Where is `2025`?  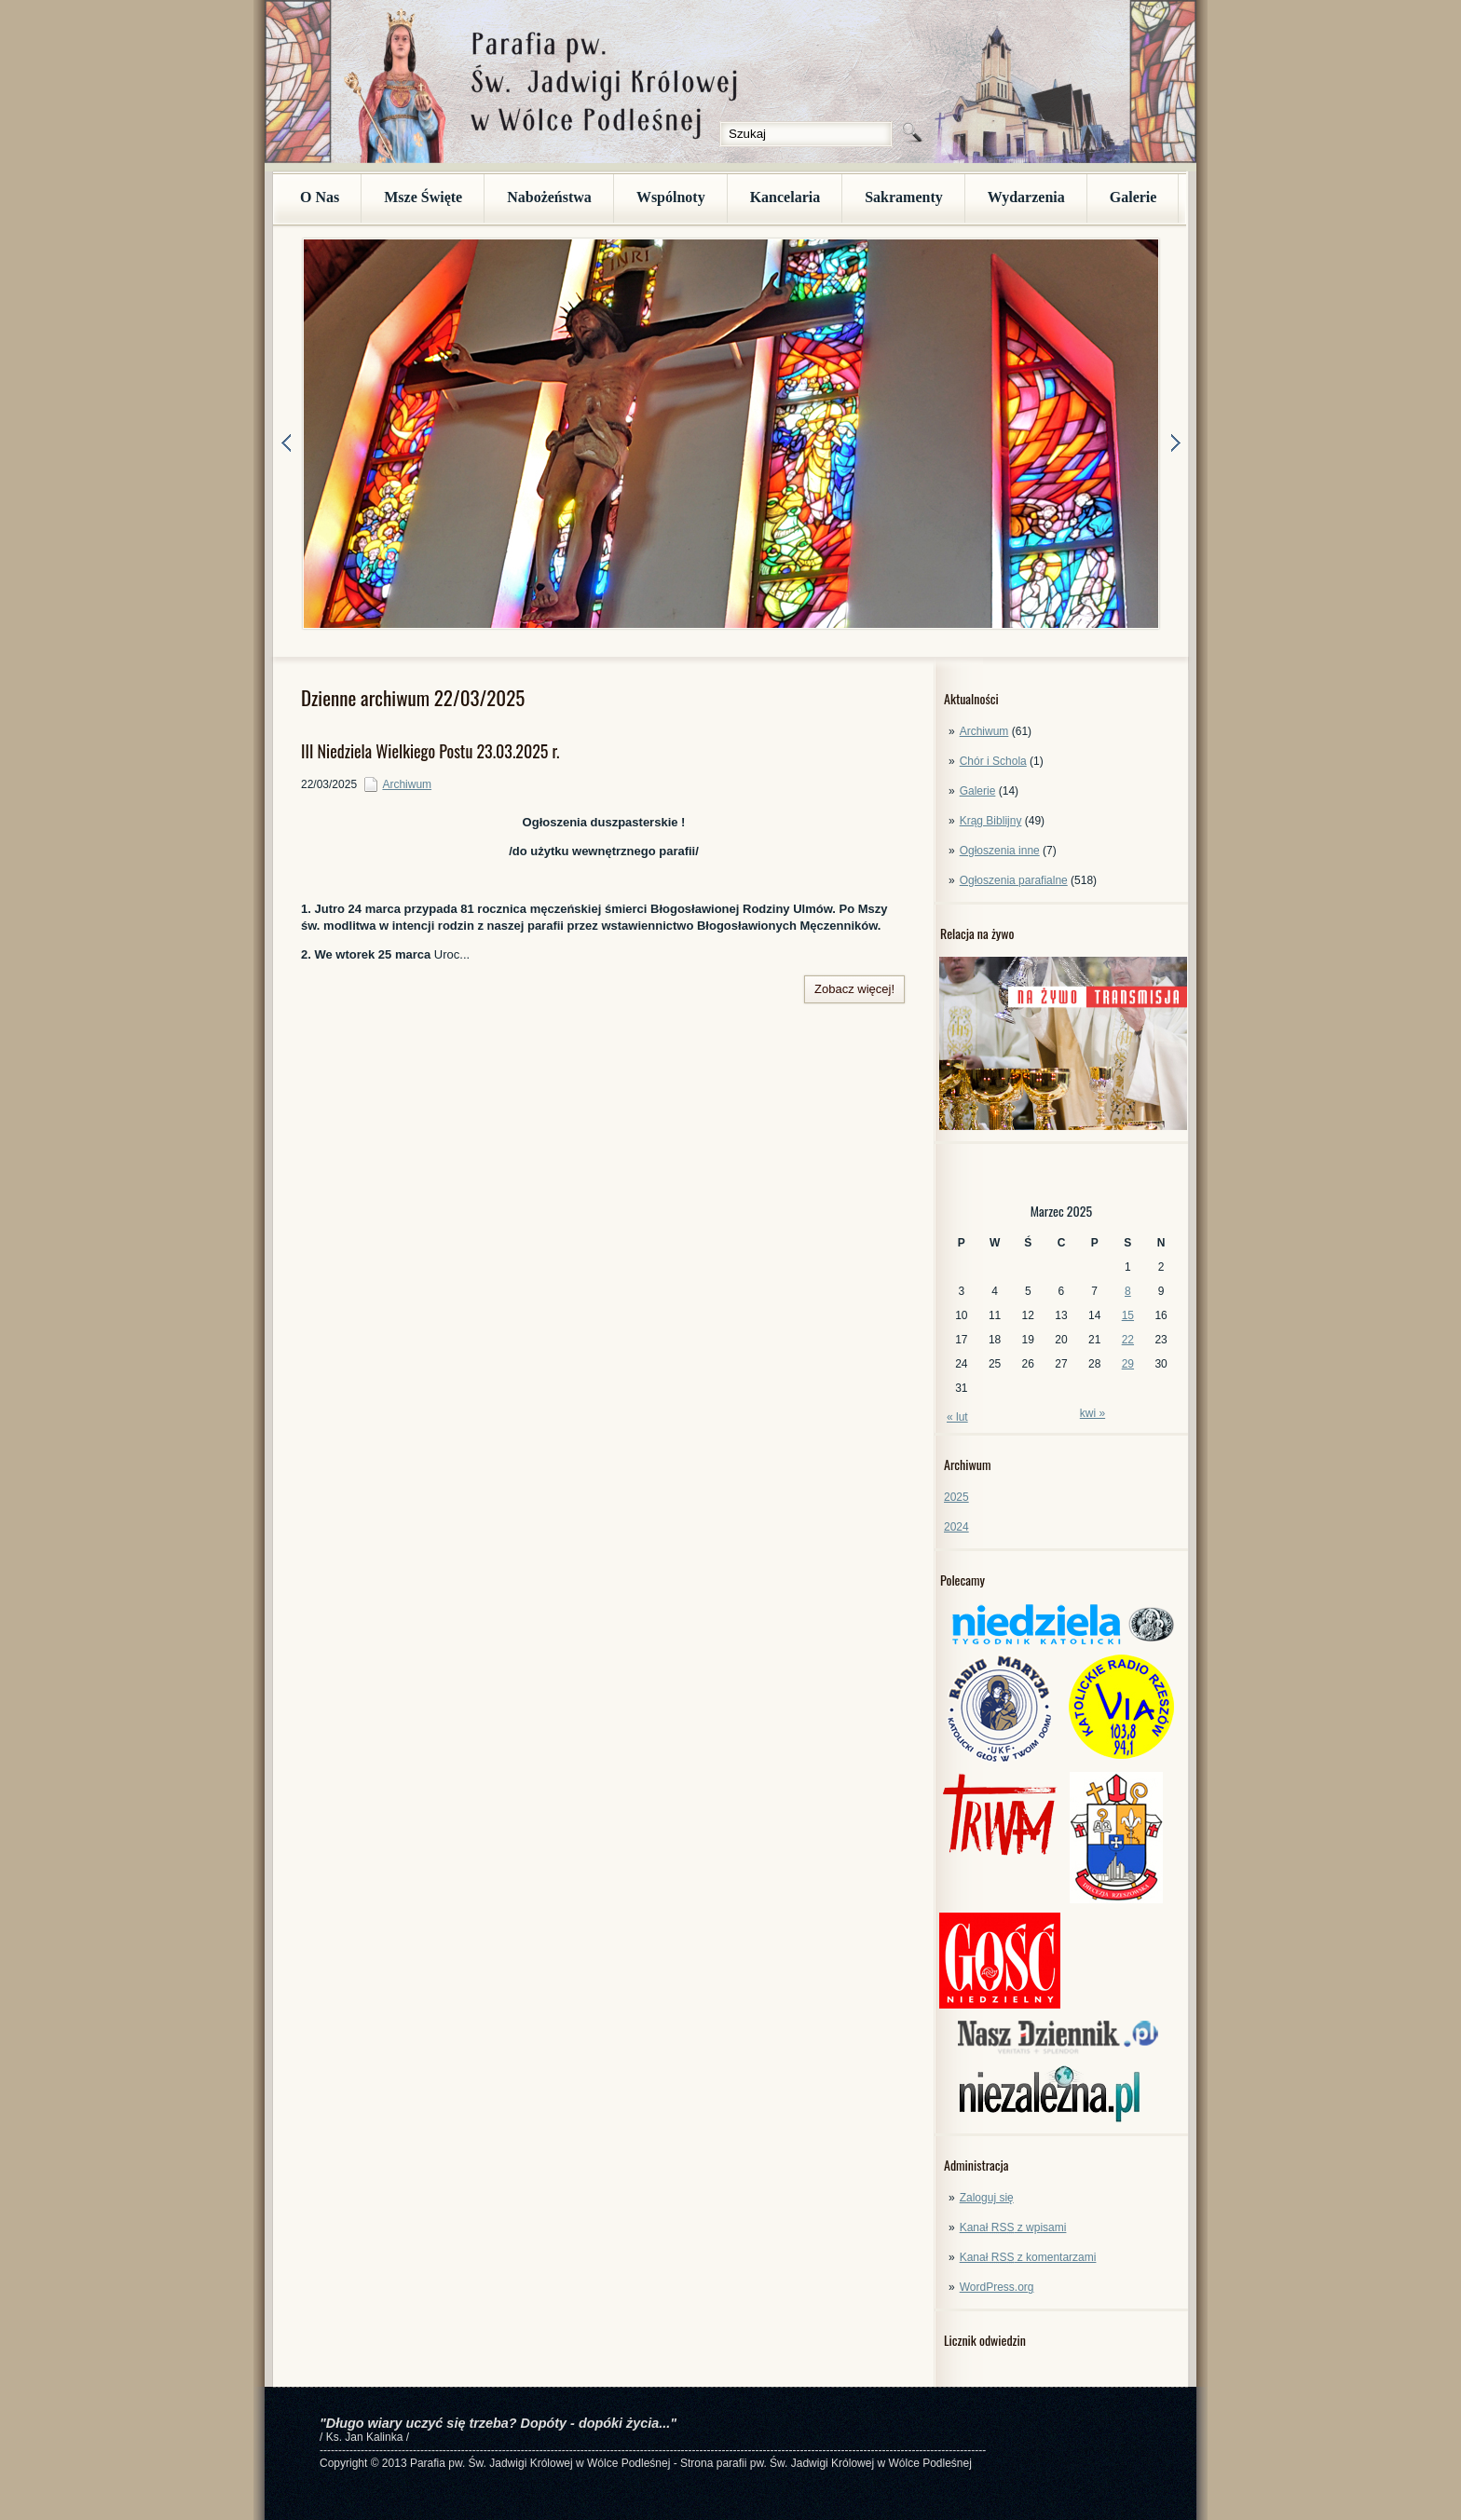 2025 is located at coordinates (956, 1497).